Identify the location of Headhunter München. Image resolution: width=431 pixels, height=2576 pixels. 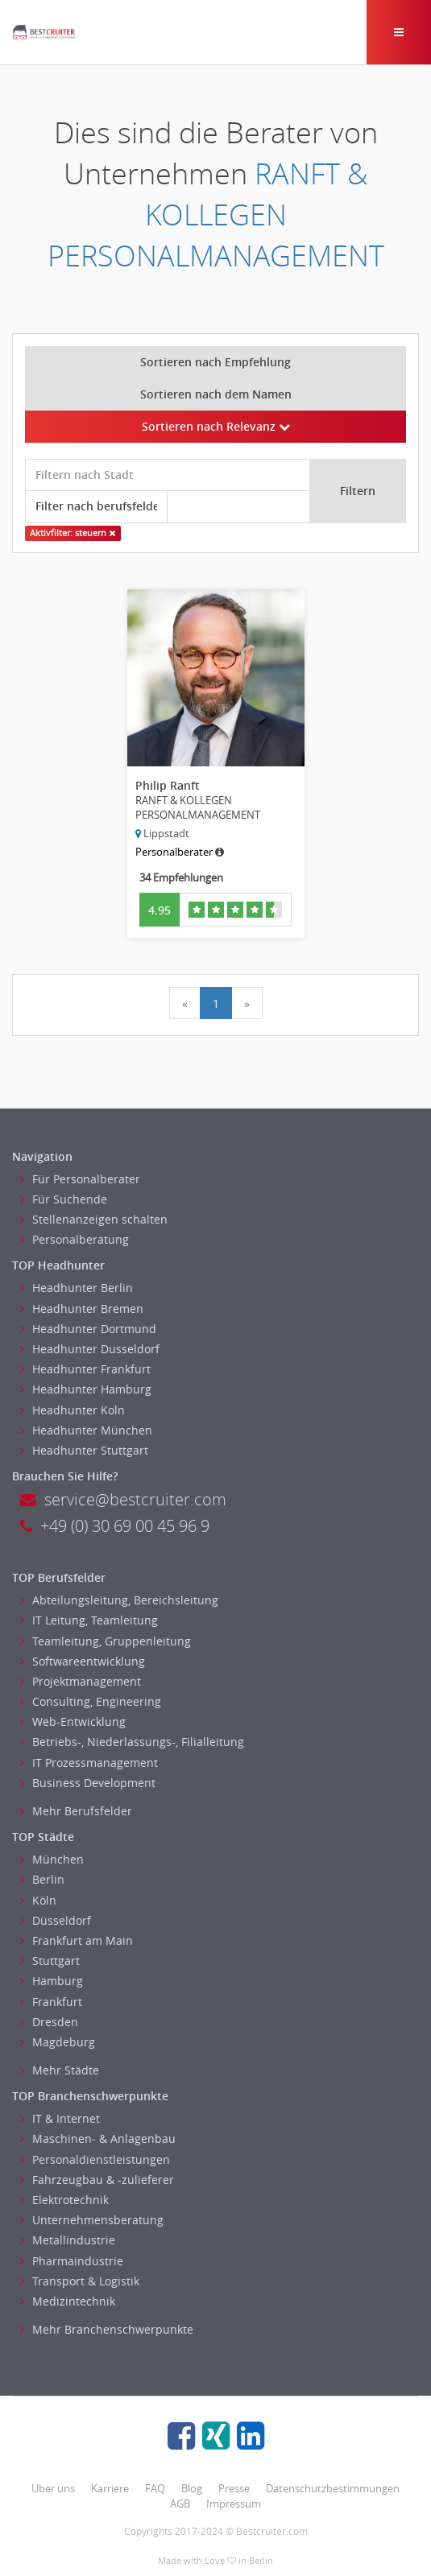
(86, 1430).